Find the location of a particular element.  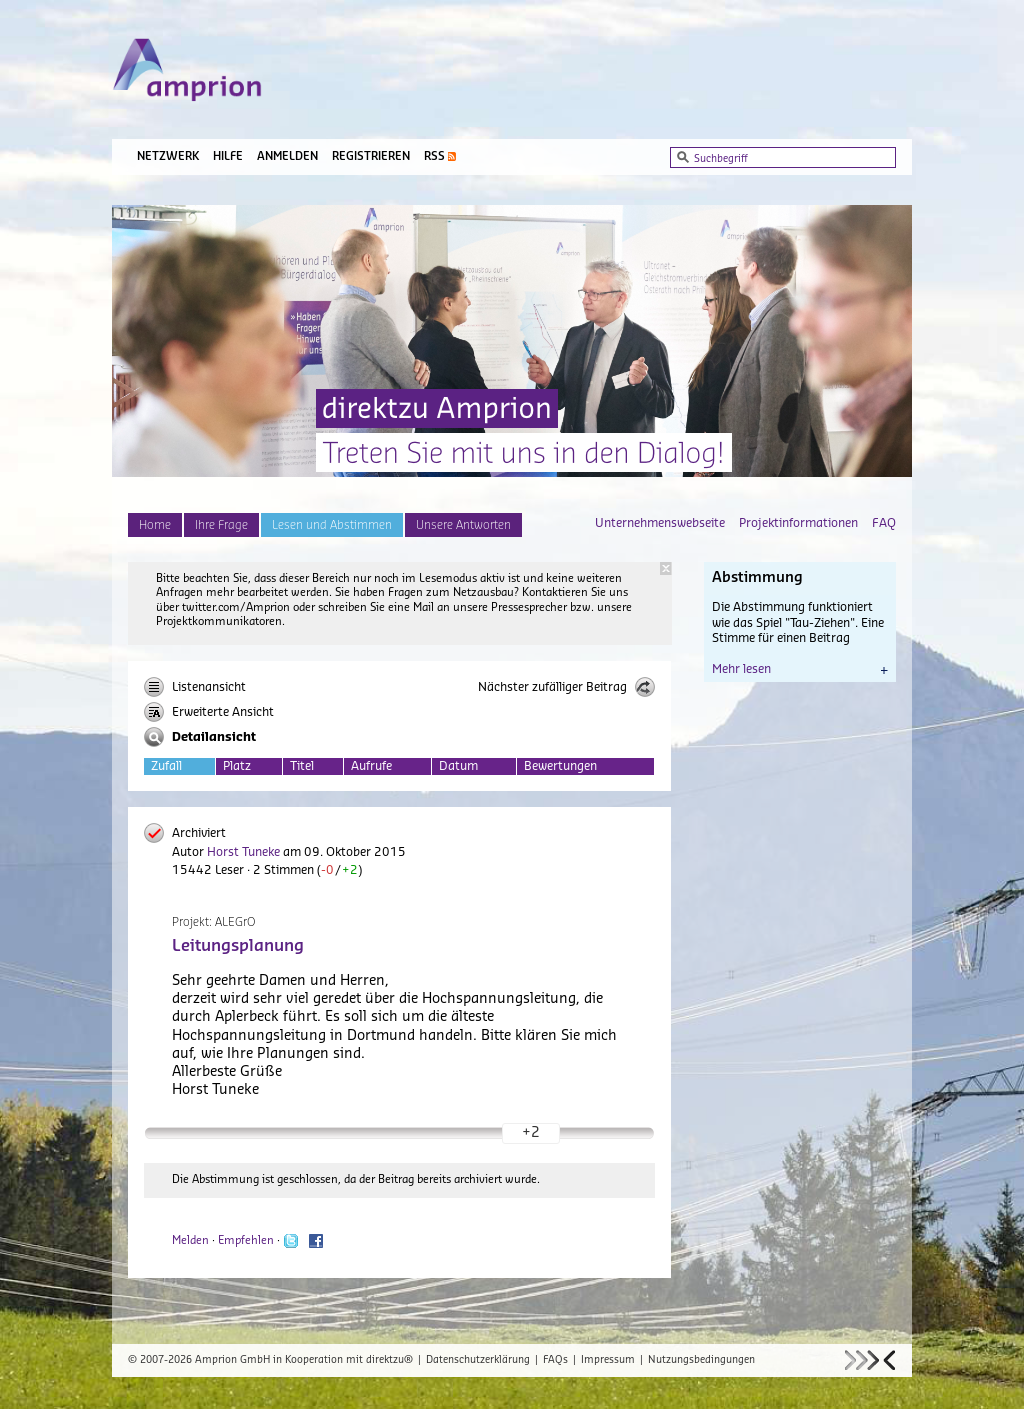

Nächster zufälliger Beitrag is located at coordinates (566, 687).